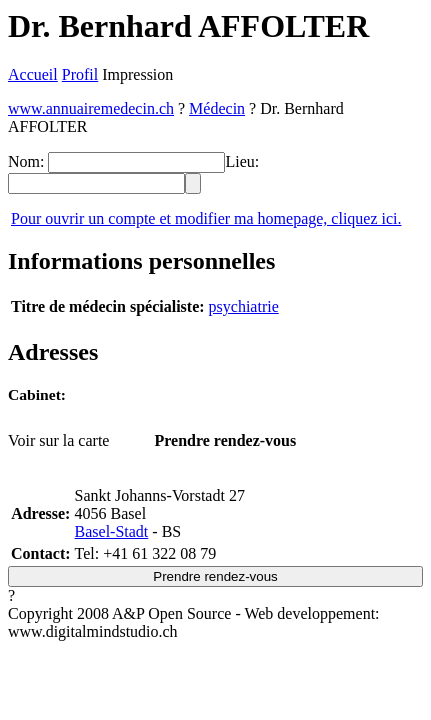  Describe the element at coordinates (112, 531) in the screenshot. I see `Basel-Stadt` at that location.